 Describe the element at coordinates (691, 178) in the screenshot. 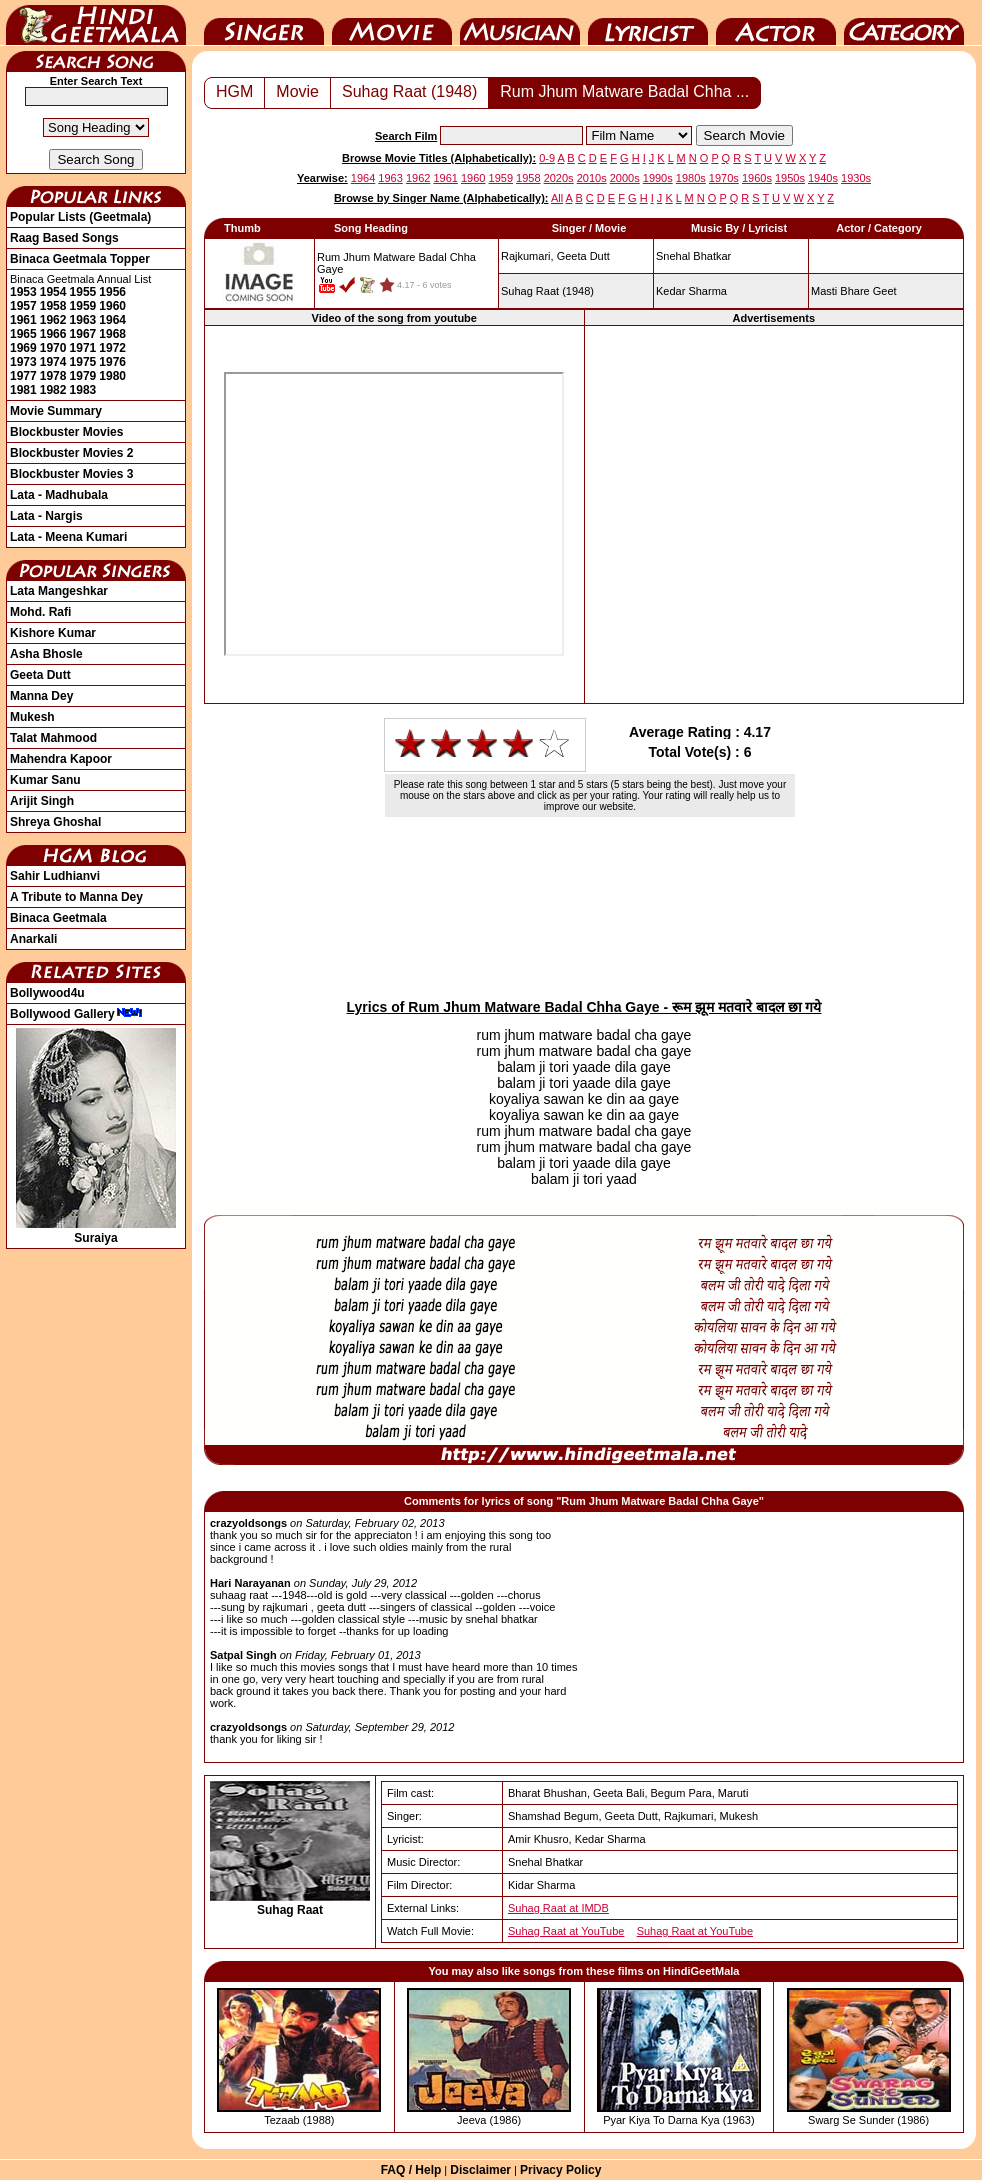

I see `1980s` at that location.